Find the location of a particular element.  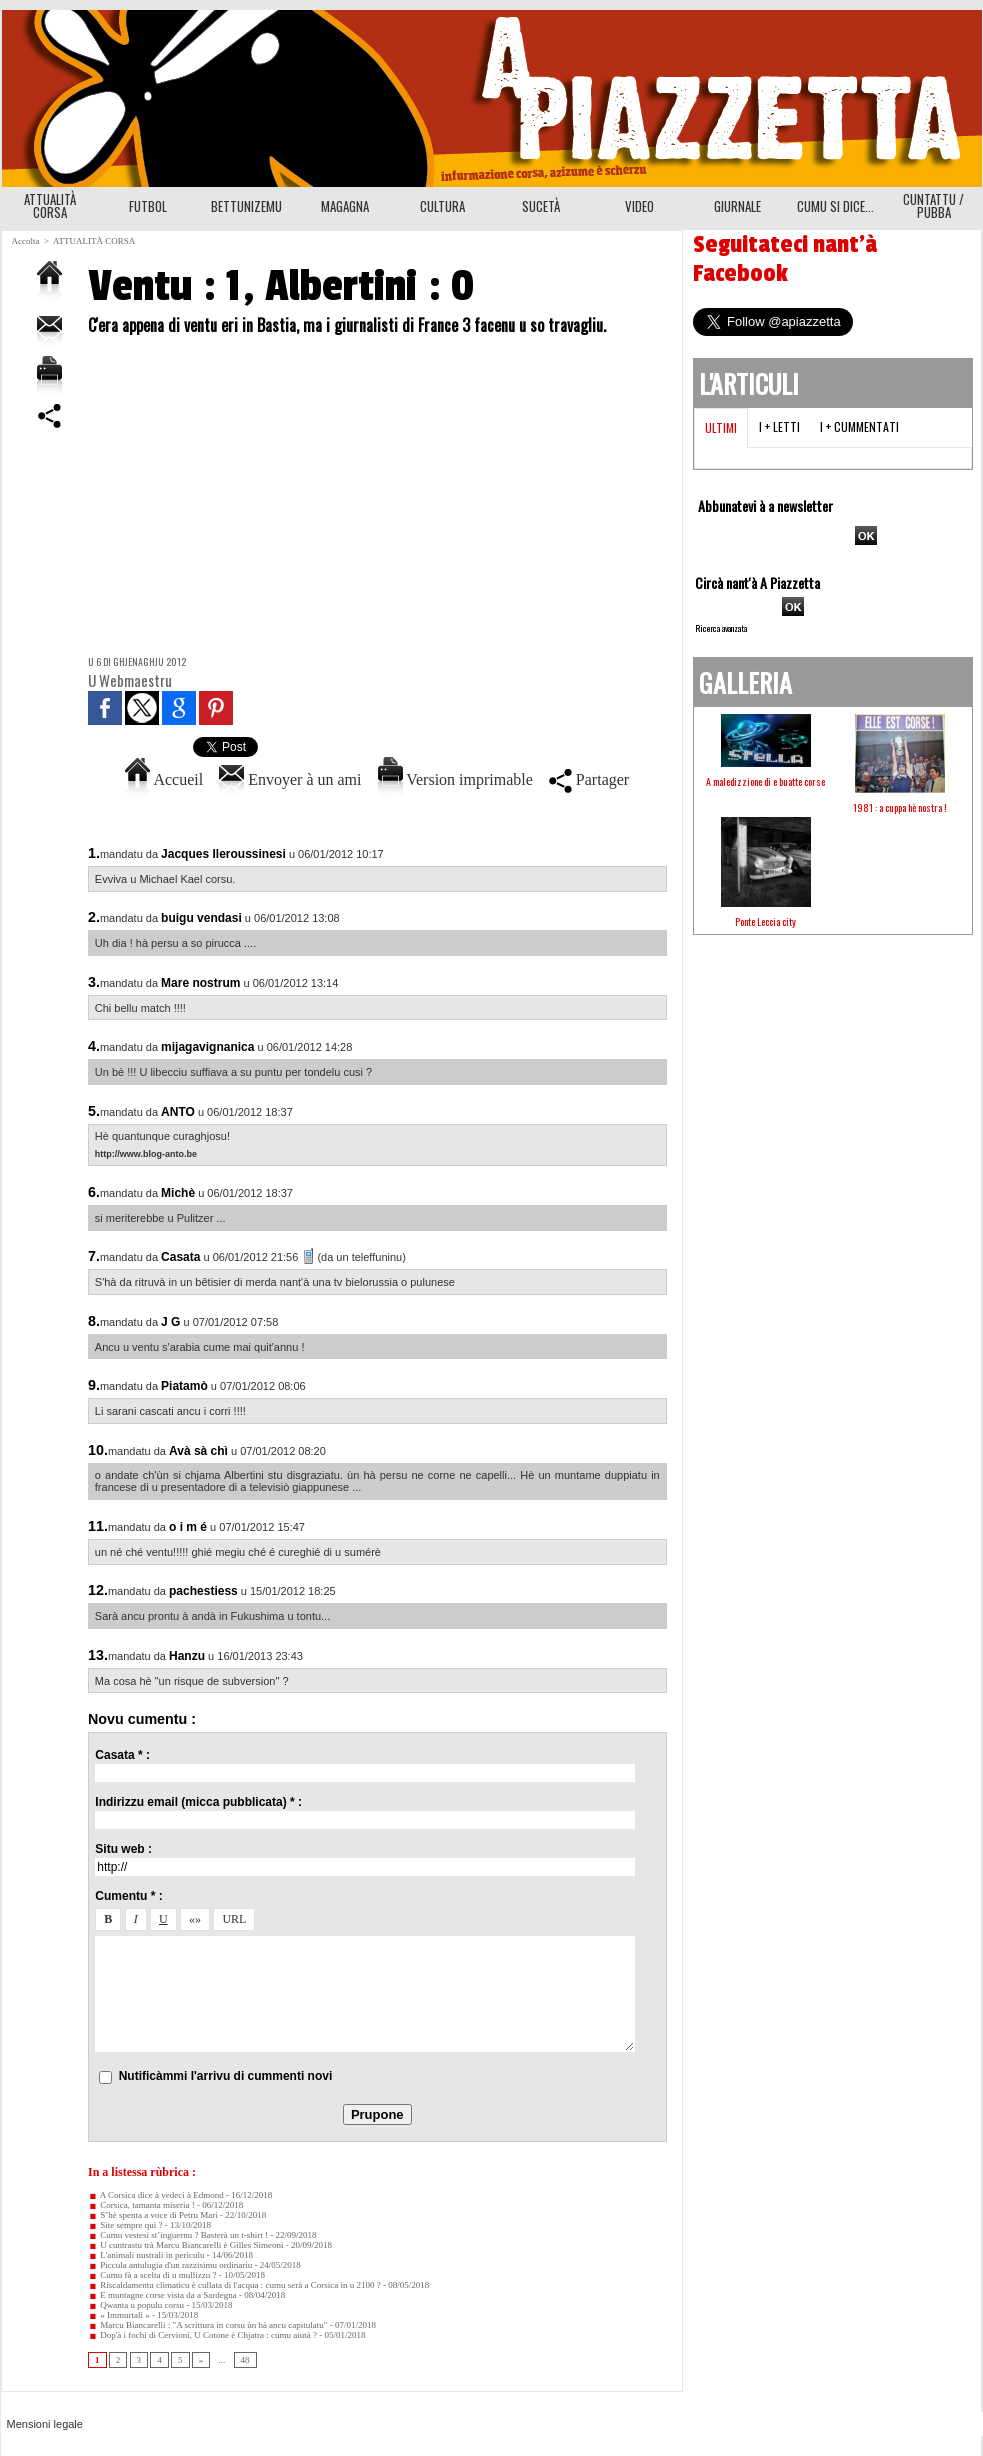

48 is located at coordinates (245, 2360).